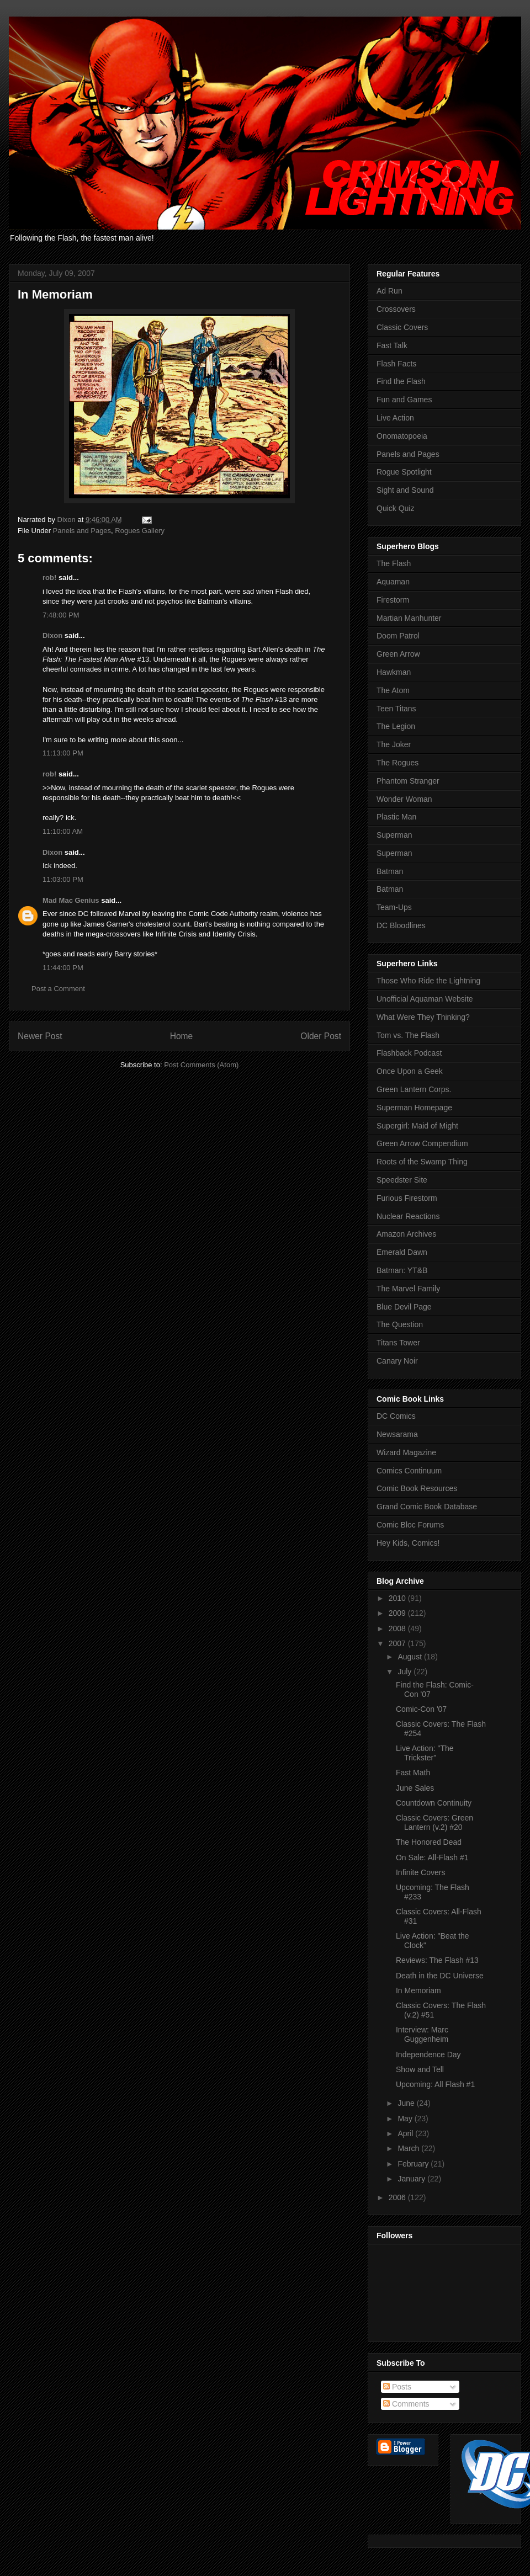 The image size is (530, 2576). Describe the element at coordinates (61, 615) in the screenshot. I see `7:48:00 PM` at that location.